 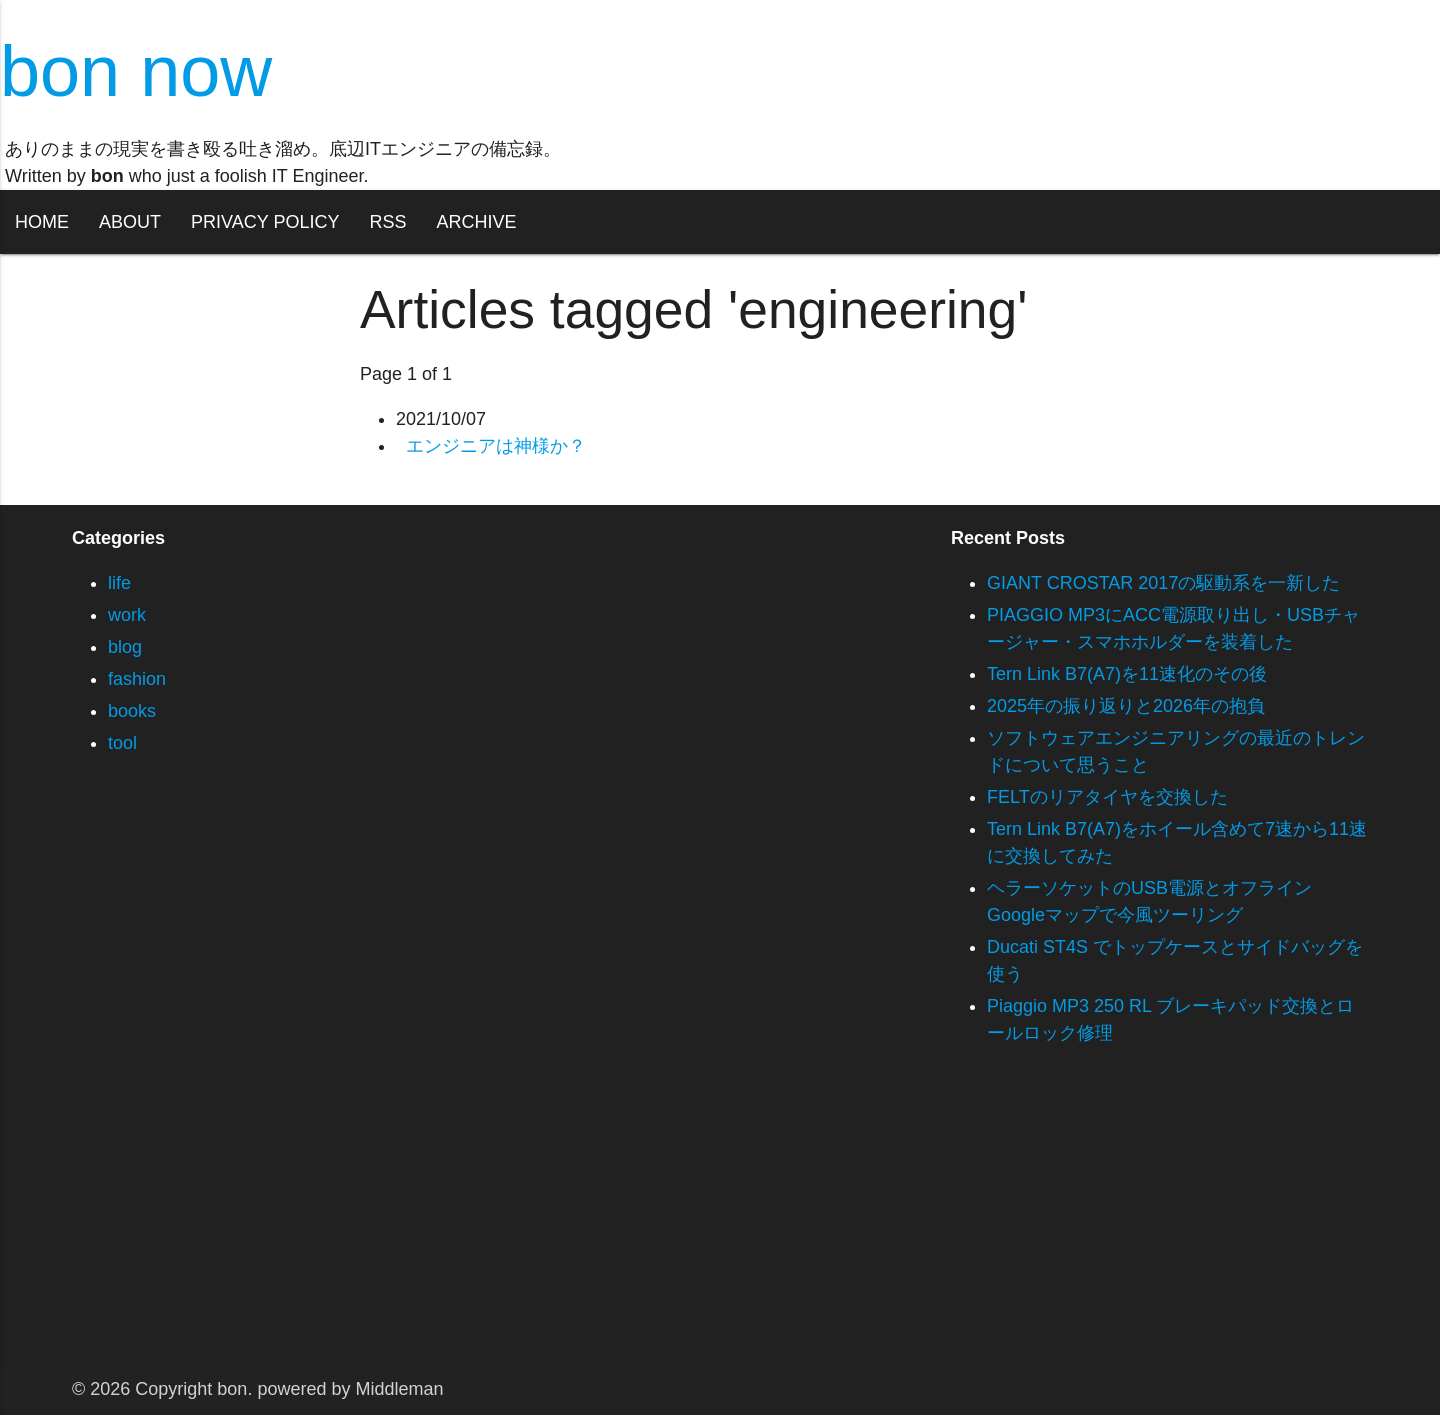 What do you see at coordinates (125, 647) in the screenshot?
I see `blog` at bounding box center [125, 647].